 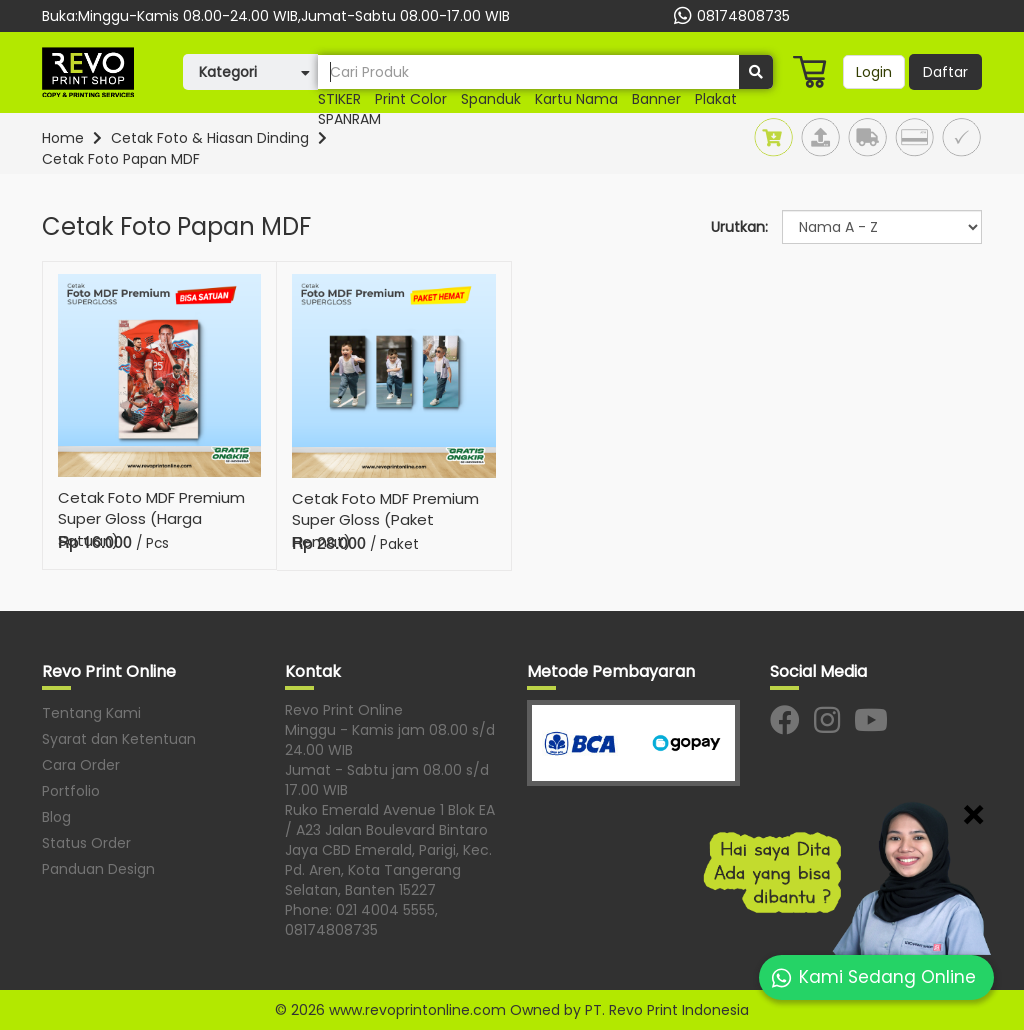 I want to click on Portfolio, so click(x=71, y=791).